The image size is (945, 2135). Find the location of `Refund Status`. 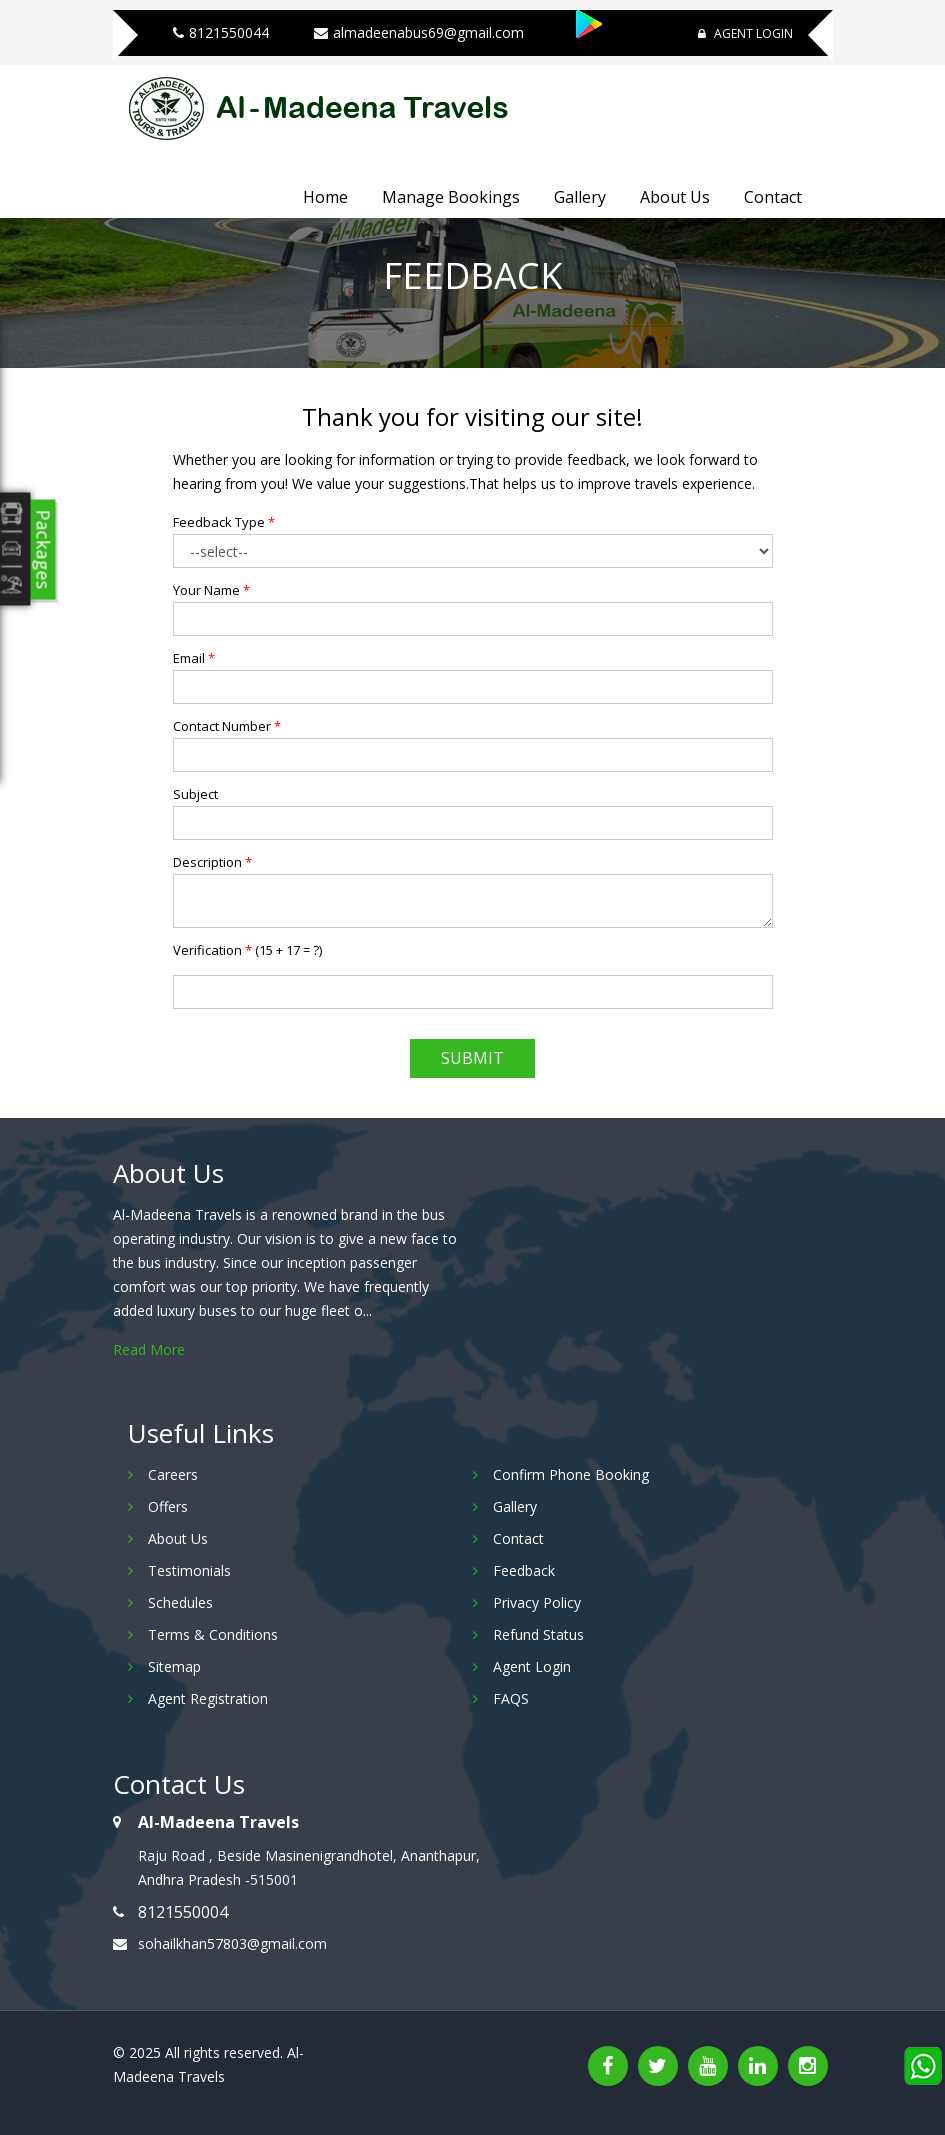

Refund Status is located at coordinates (538, 1634).